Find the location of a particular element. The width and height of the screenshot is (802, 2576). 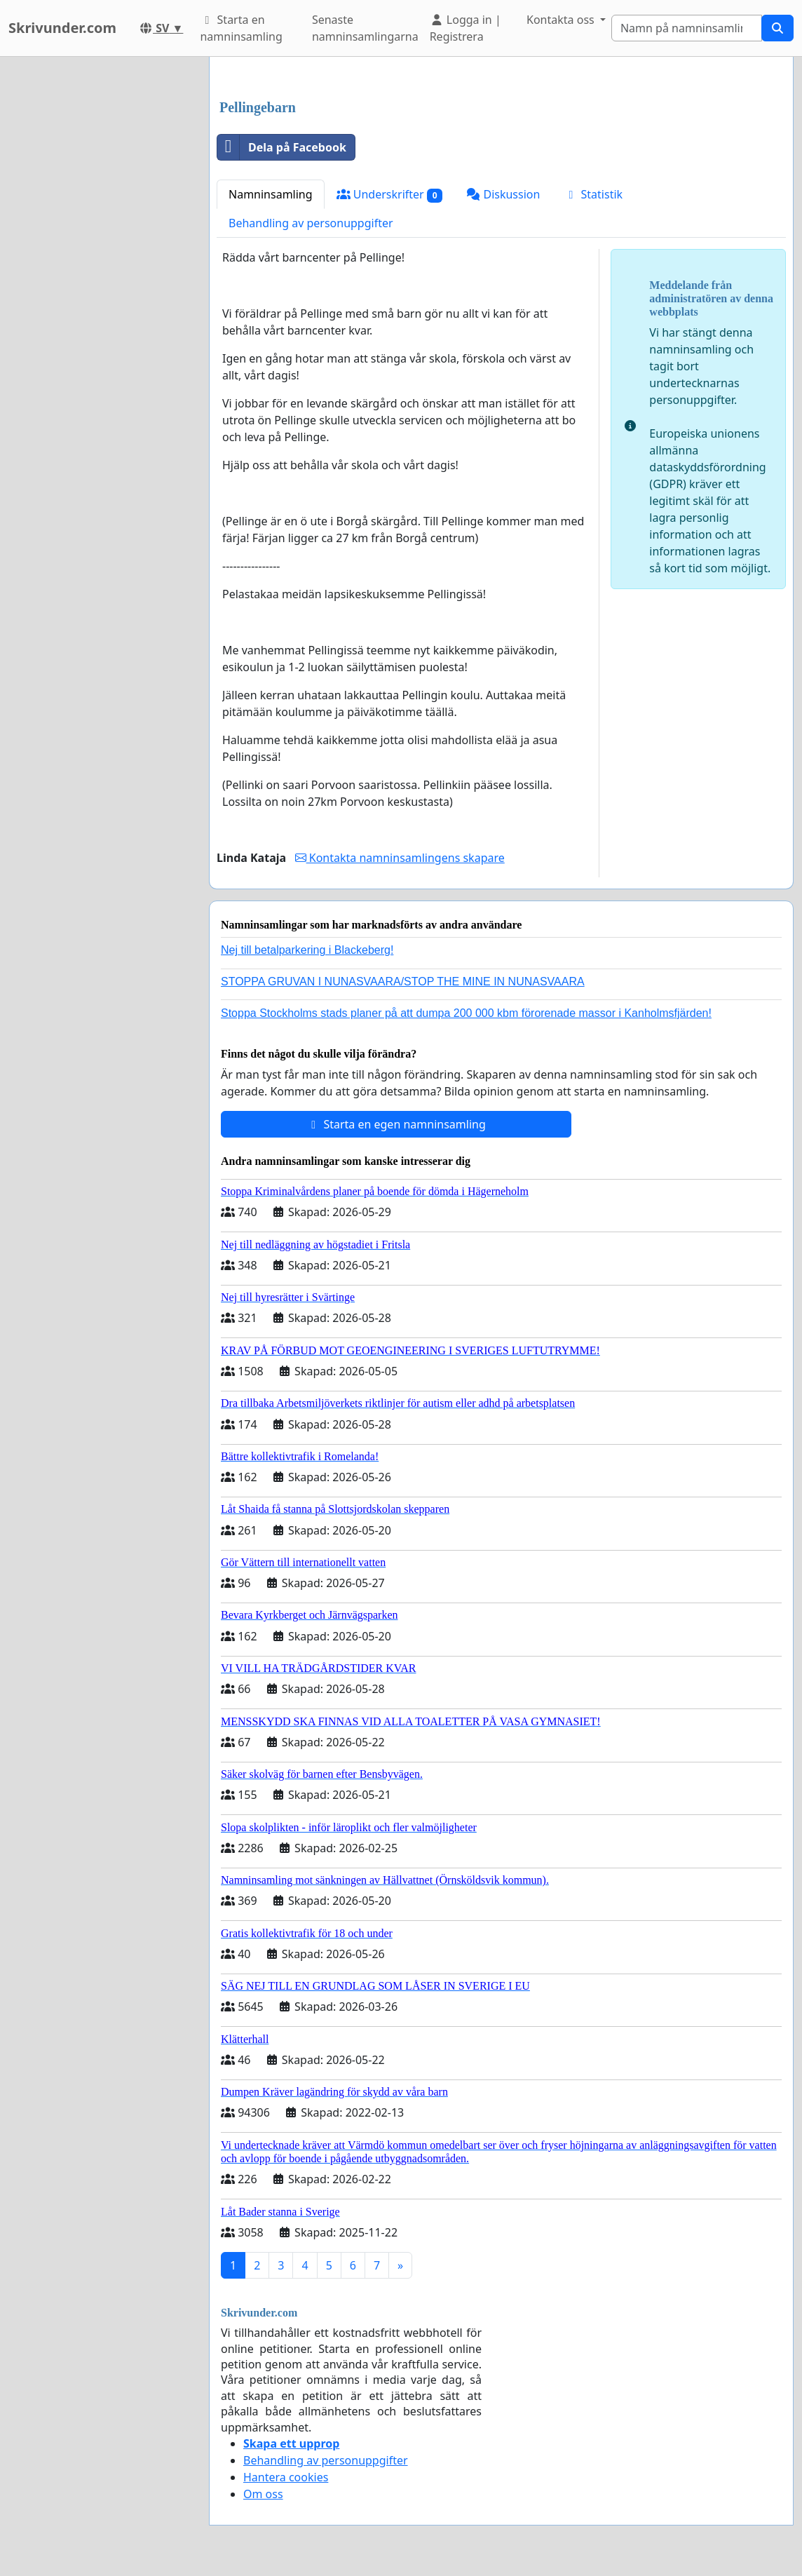

Logga in | Registrera is located at coordinates (465, 28).